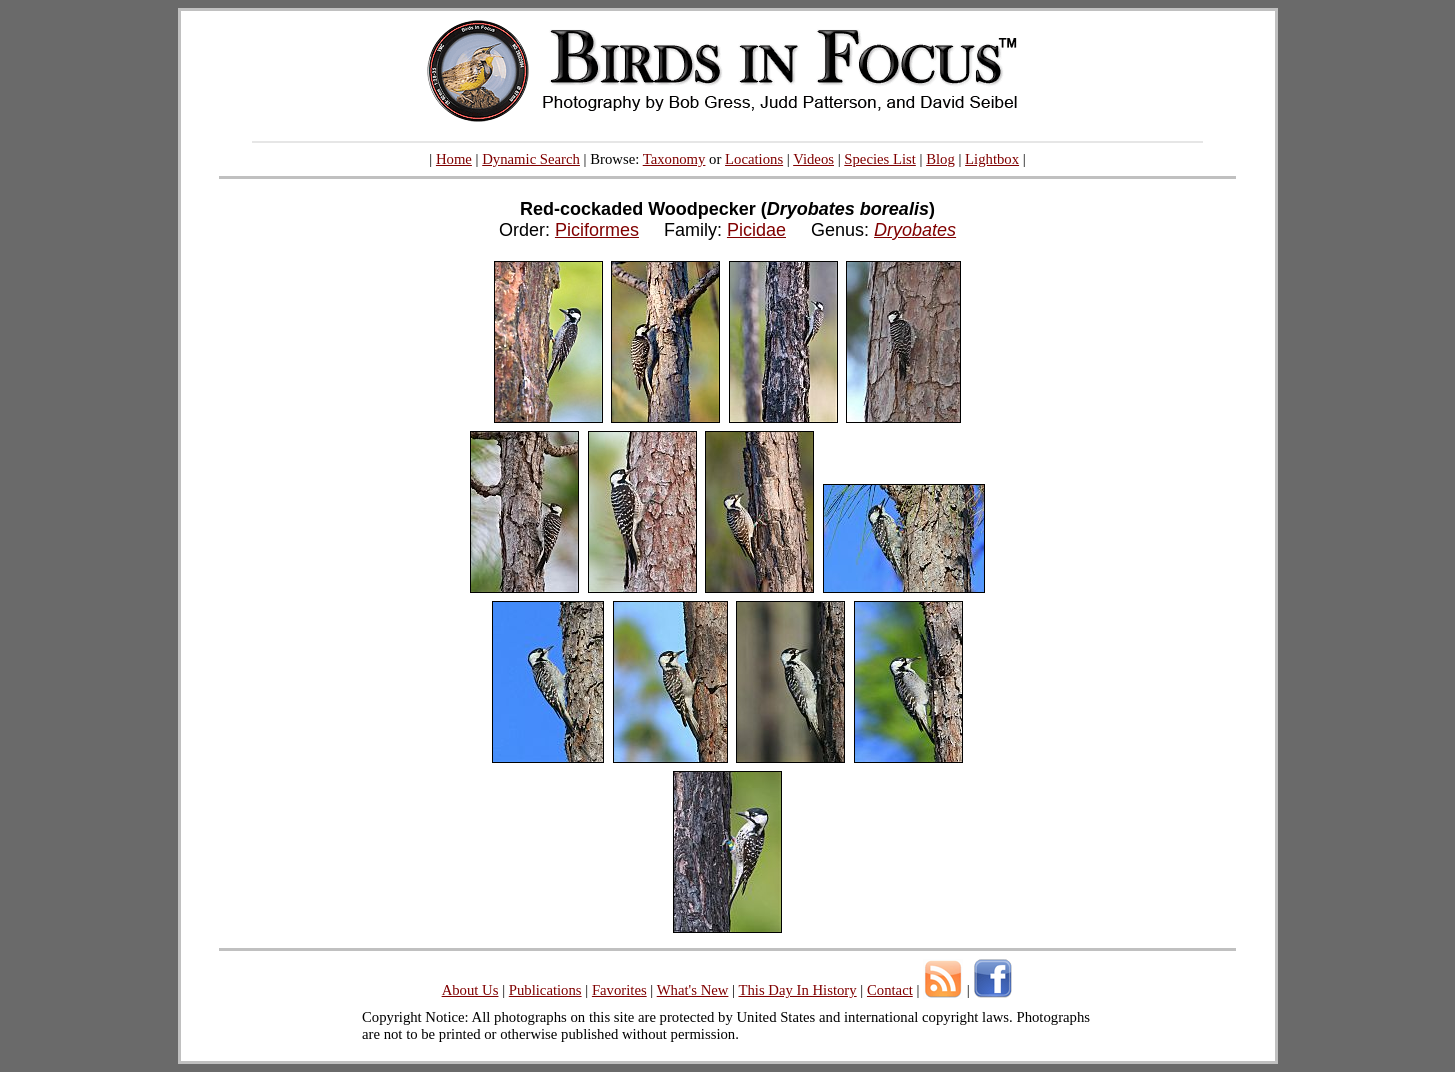 Image resolution: width=1455 pixels, height=1072 pixels. I want to click on This Day In History, so click(797, 990).